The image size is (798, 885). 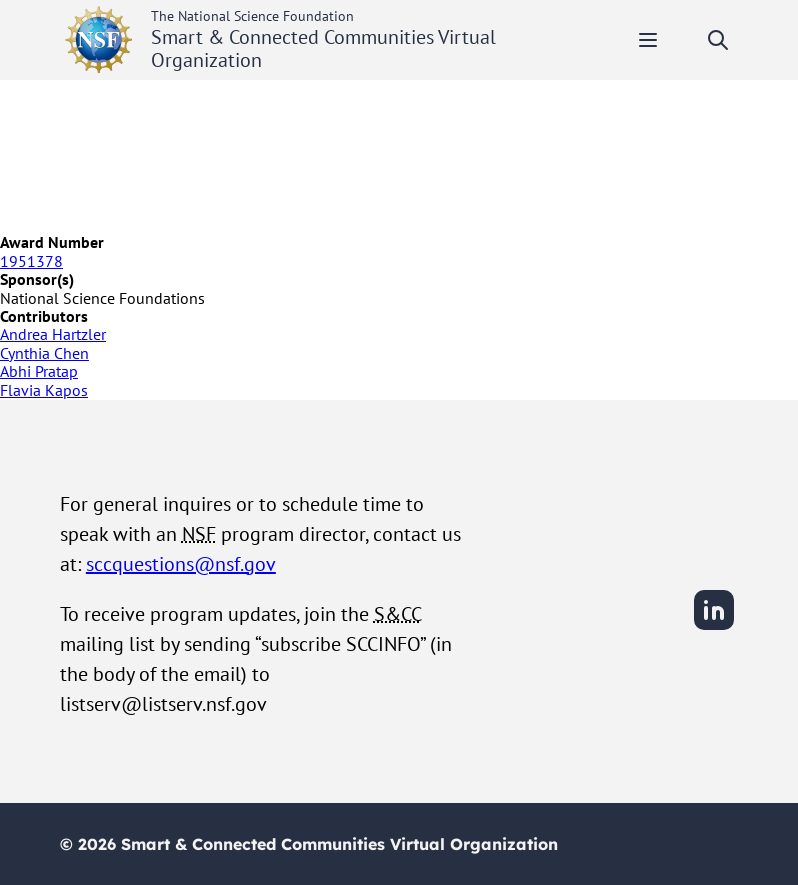 I want to click on sccquestions@nsf.gov, so click(x=181, y=564).